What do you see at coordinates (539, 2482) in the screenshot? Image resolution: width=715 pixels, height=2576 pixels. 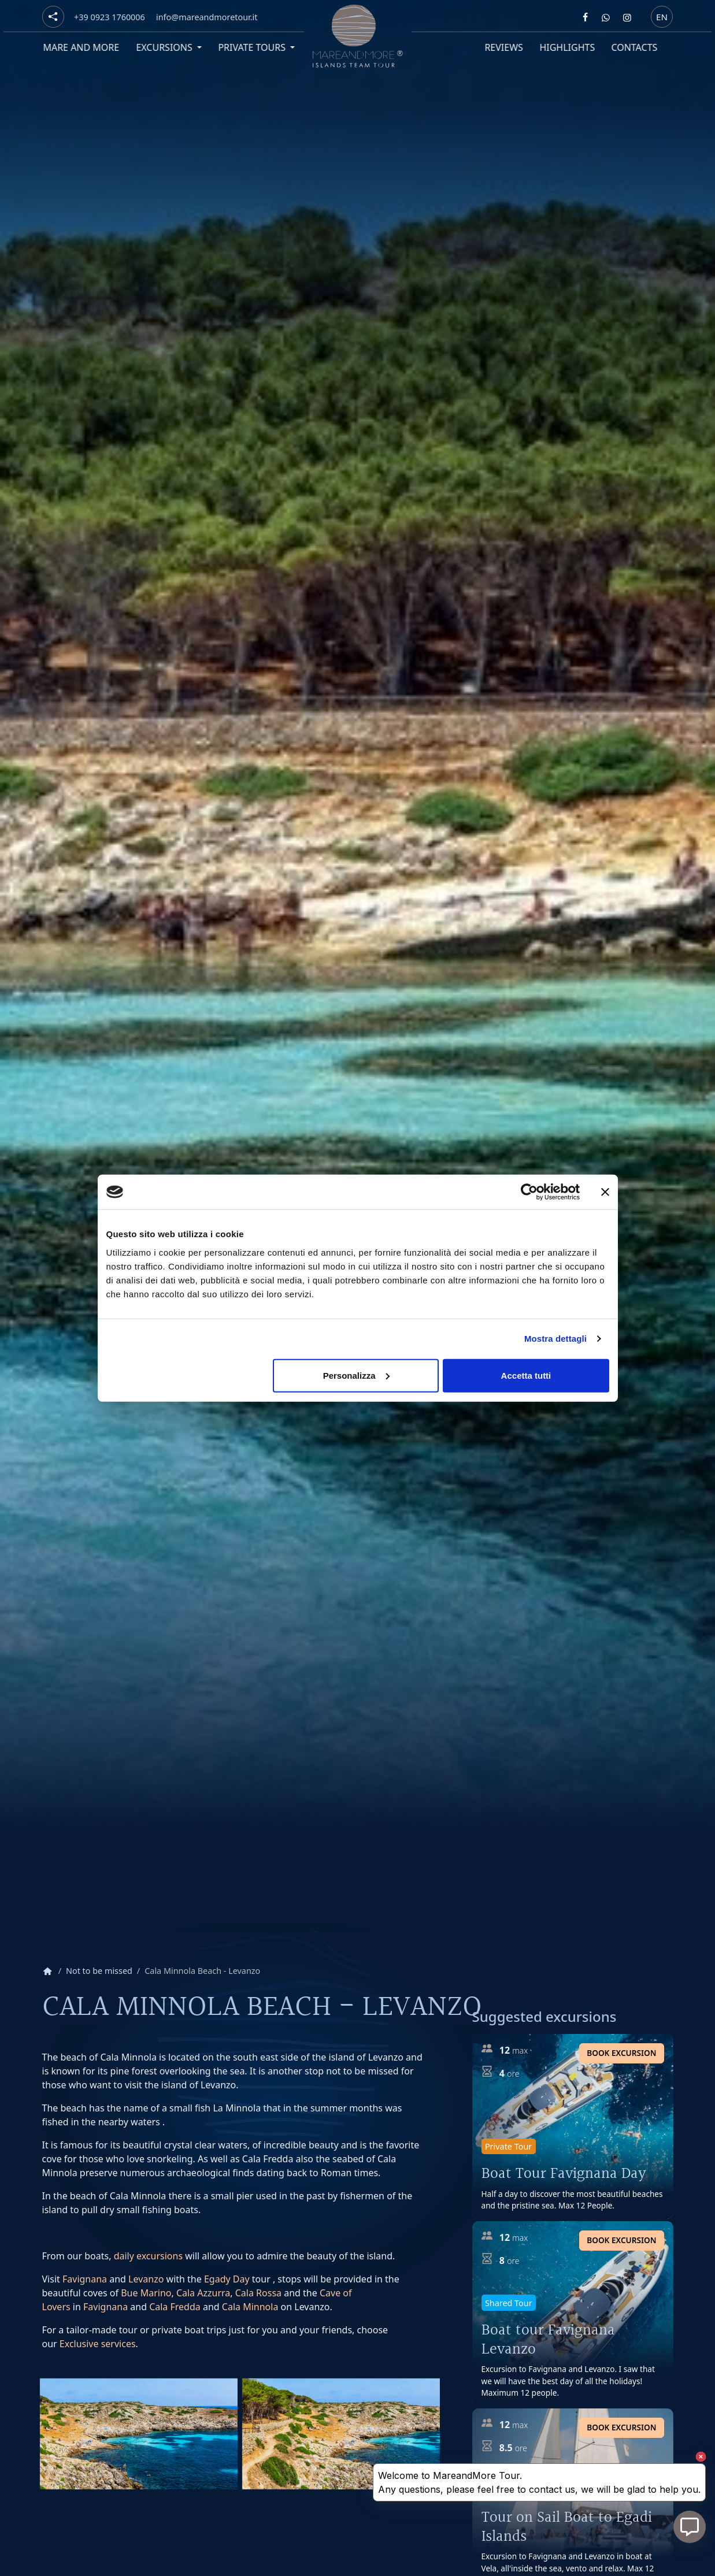 I see `Welcome to MareandMore Tour. Any questions, please feel free to contact us, we will be glad to help you.` at bounding box center [539, 2482].